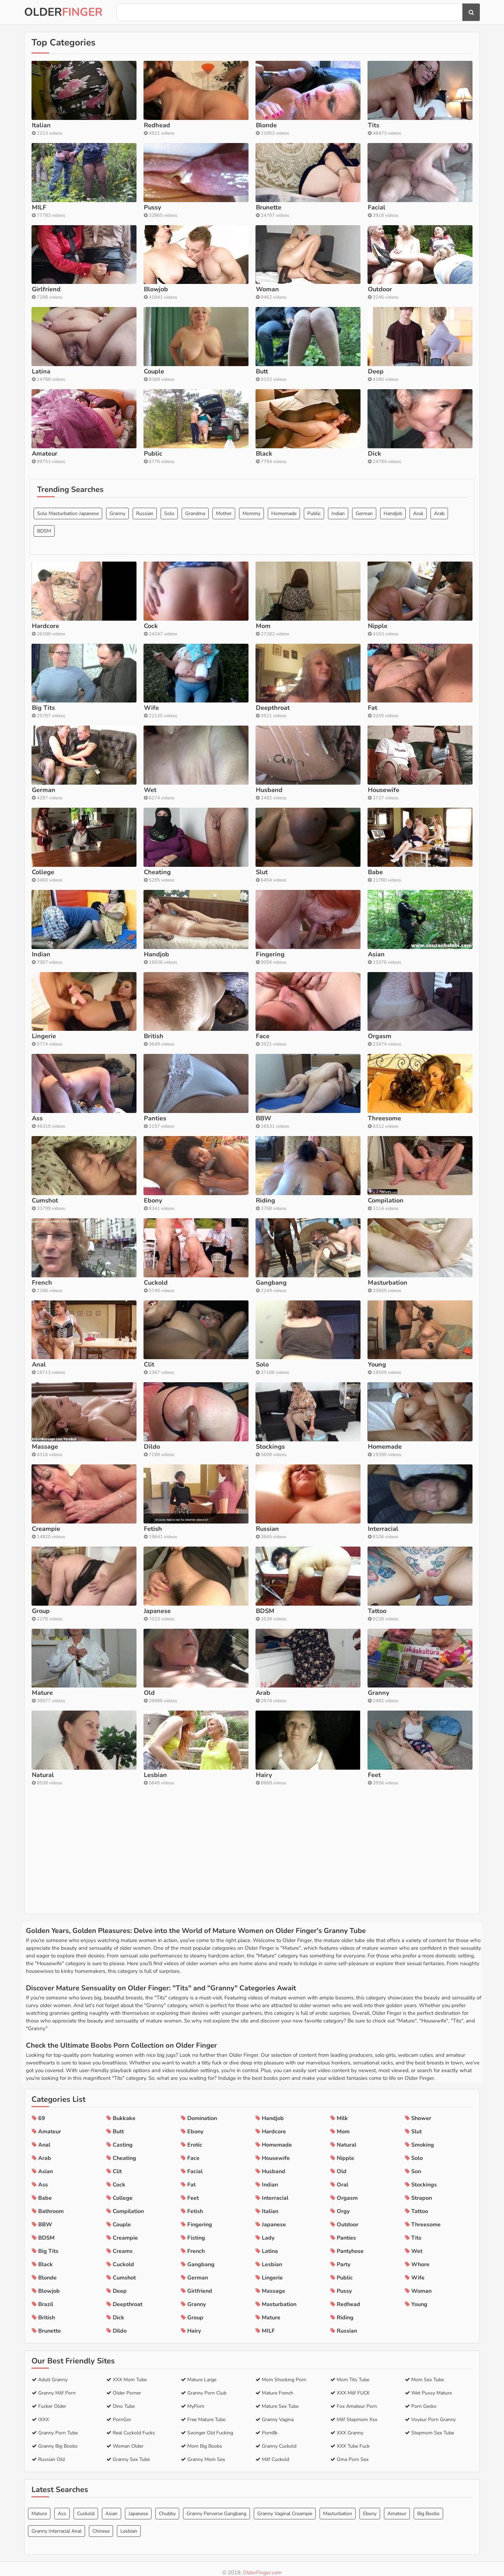  I want to click on Lesbian, so click(128, 2524).